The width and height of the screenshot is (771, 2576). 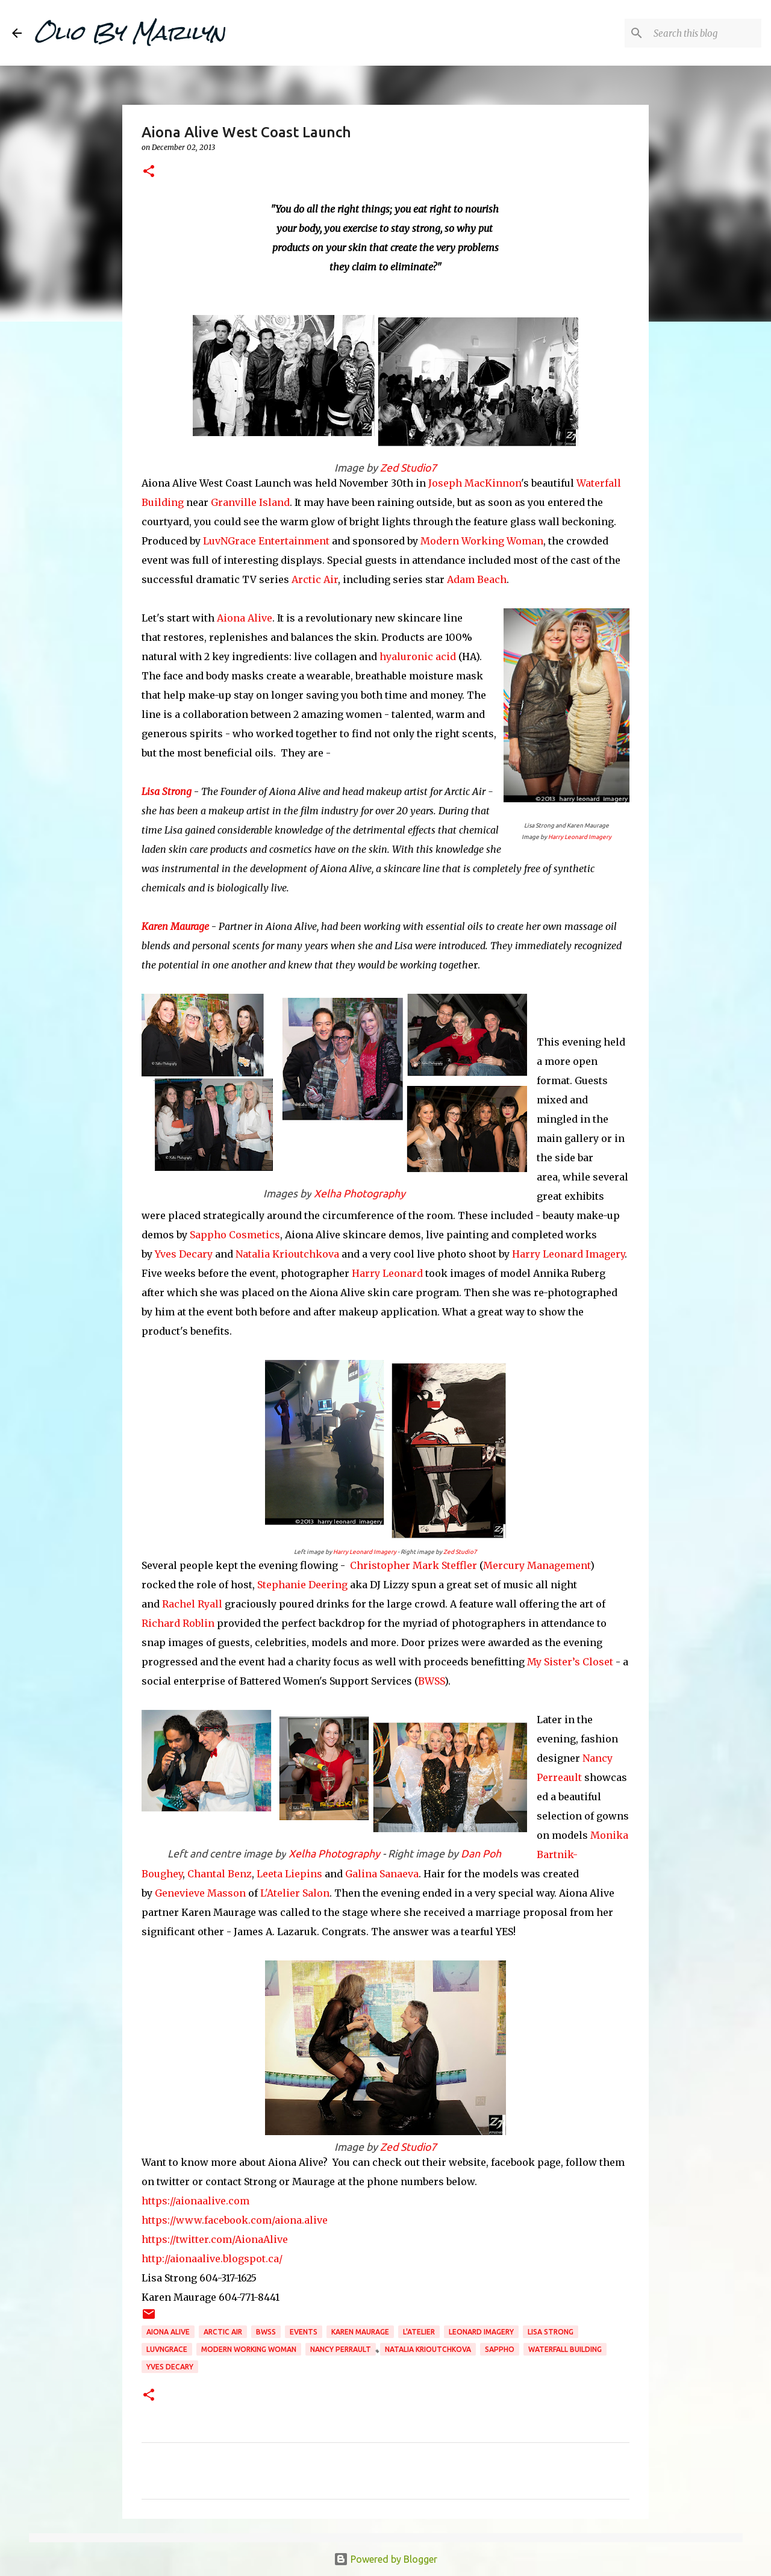 I want to click on LuvNGrace, so click(x=166, y=2349).